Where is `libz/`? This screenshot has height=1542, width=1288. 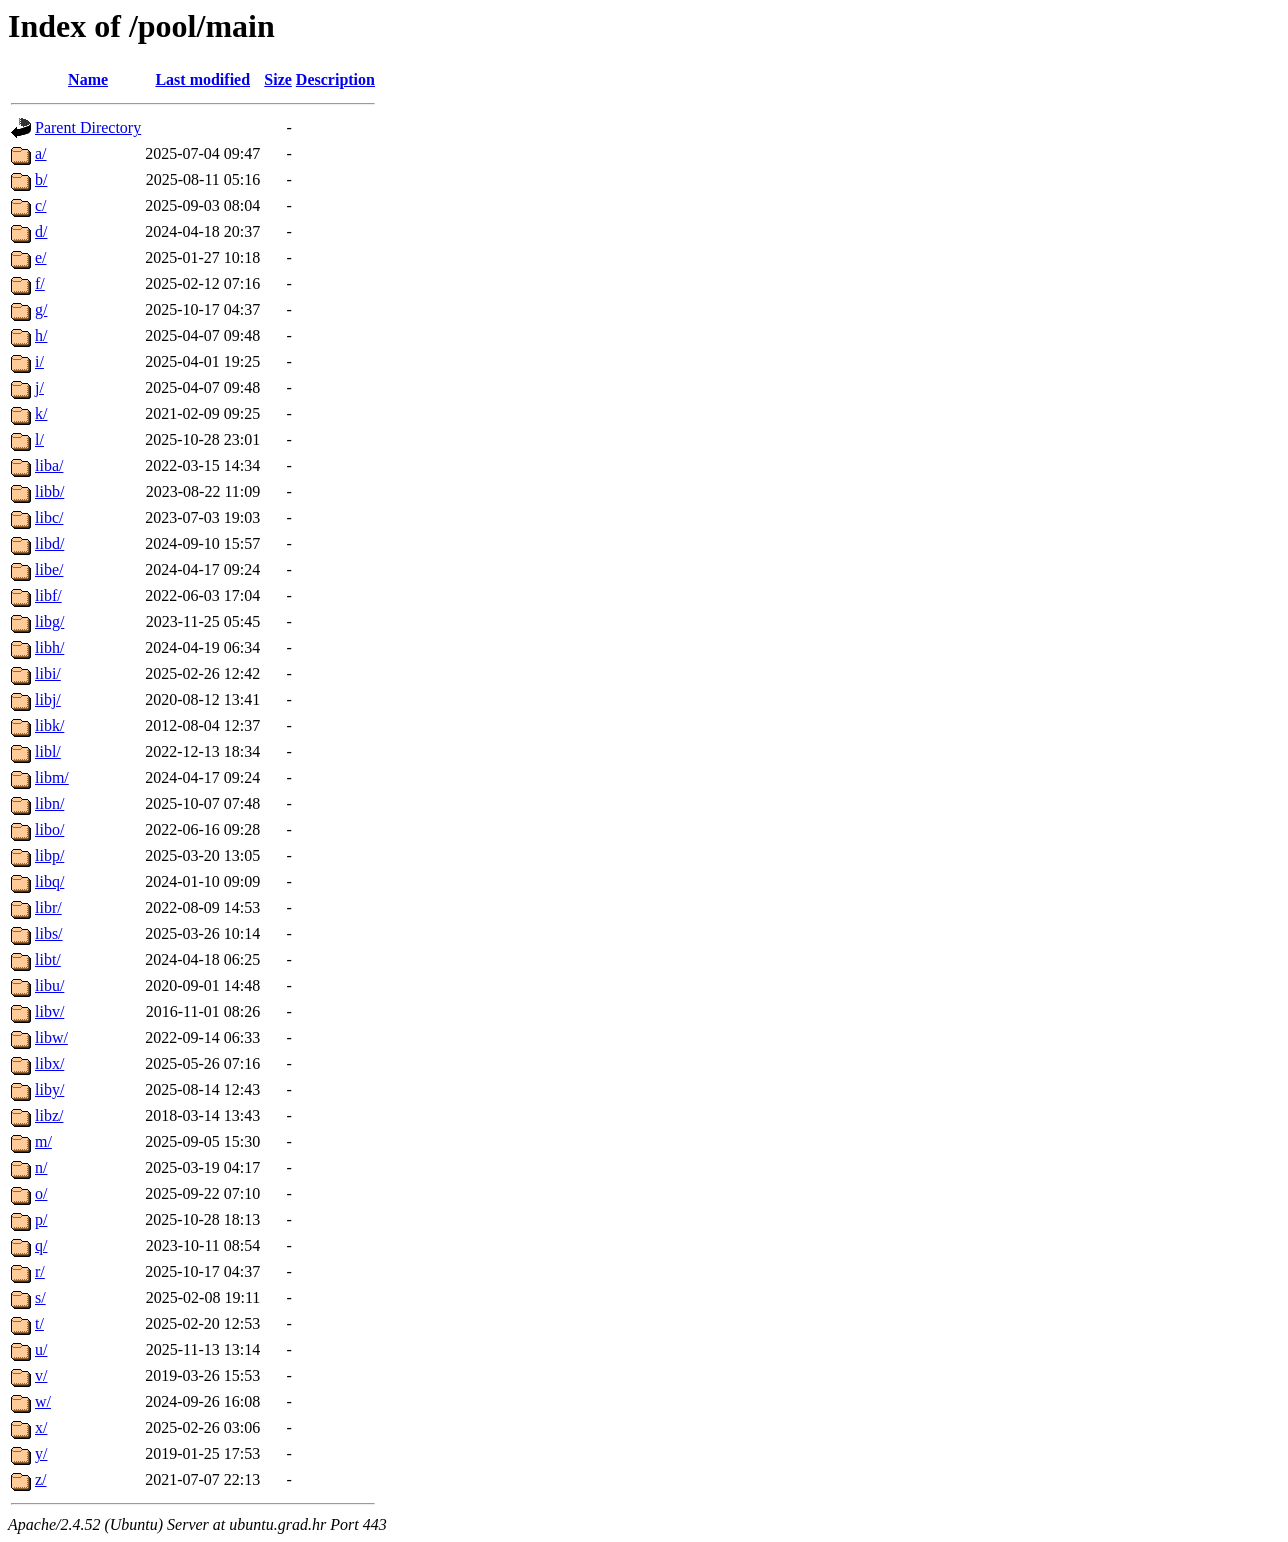
libz/ is located at coordinates (49, 1115).